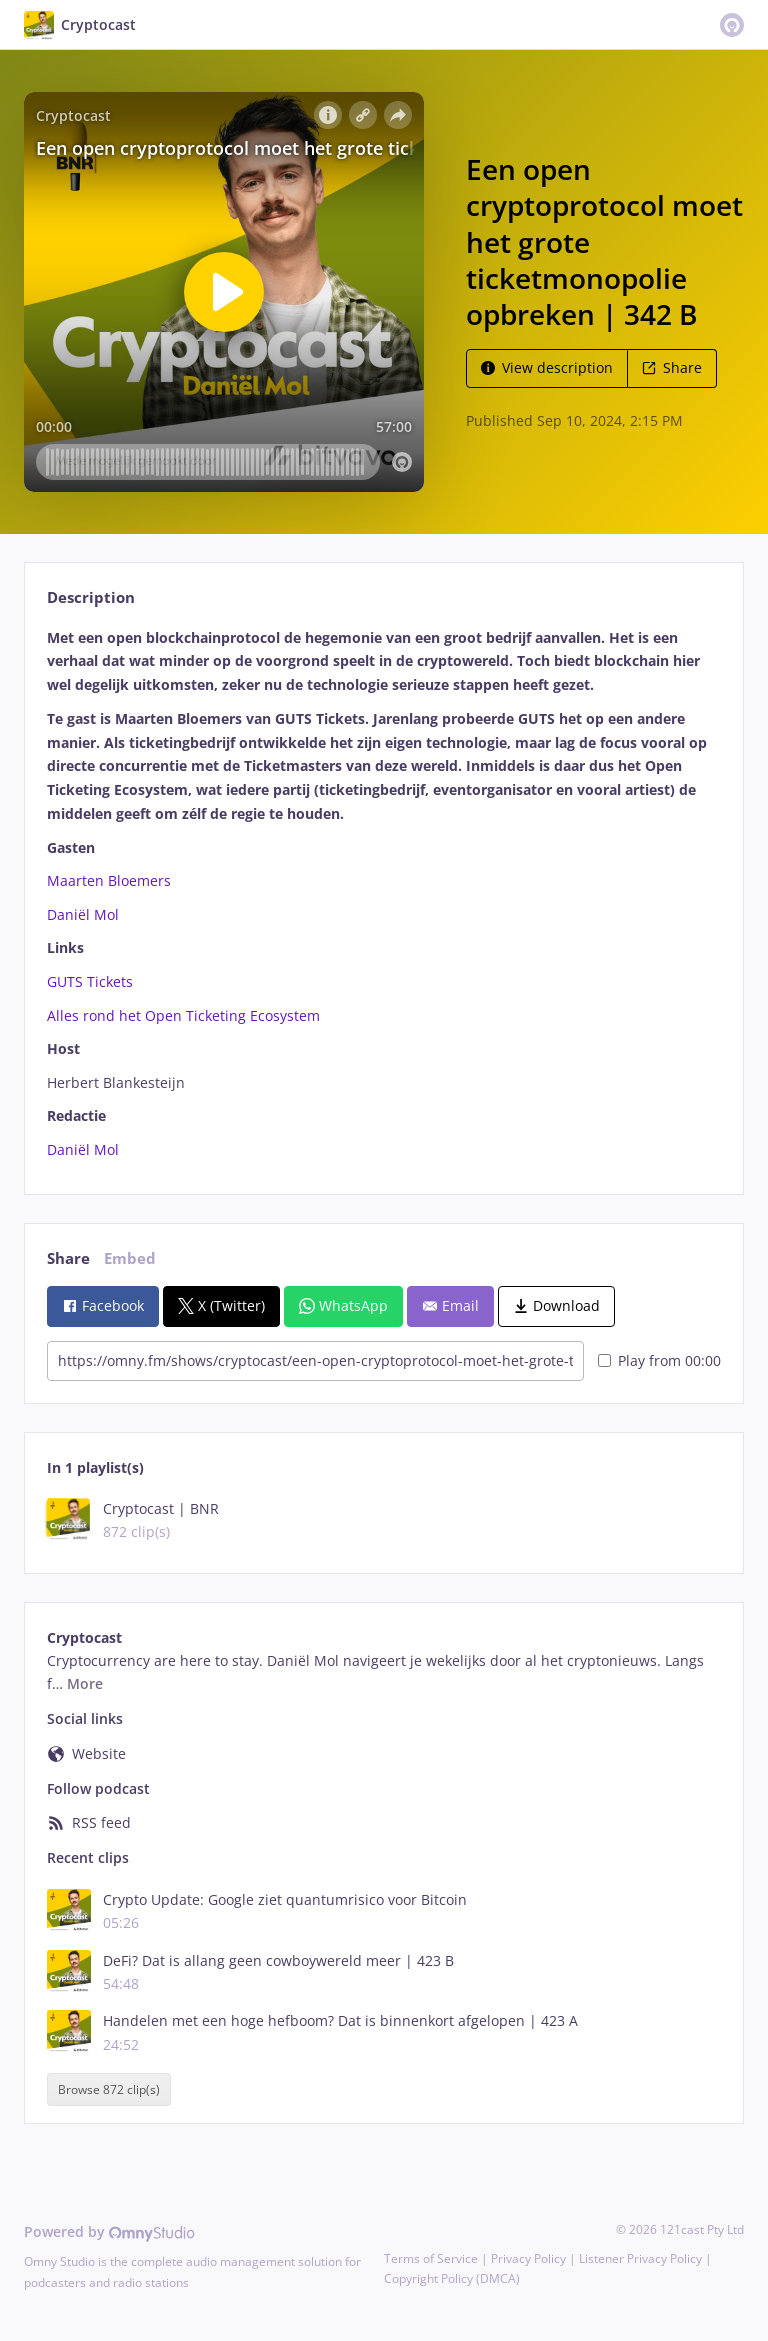  Describe the element at coordinates (109, 2231) in the screenshot. I see `Powered by` at that location.